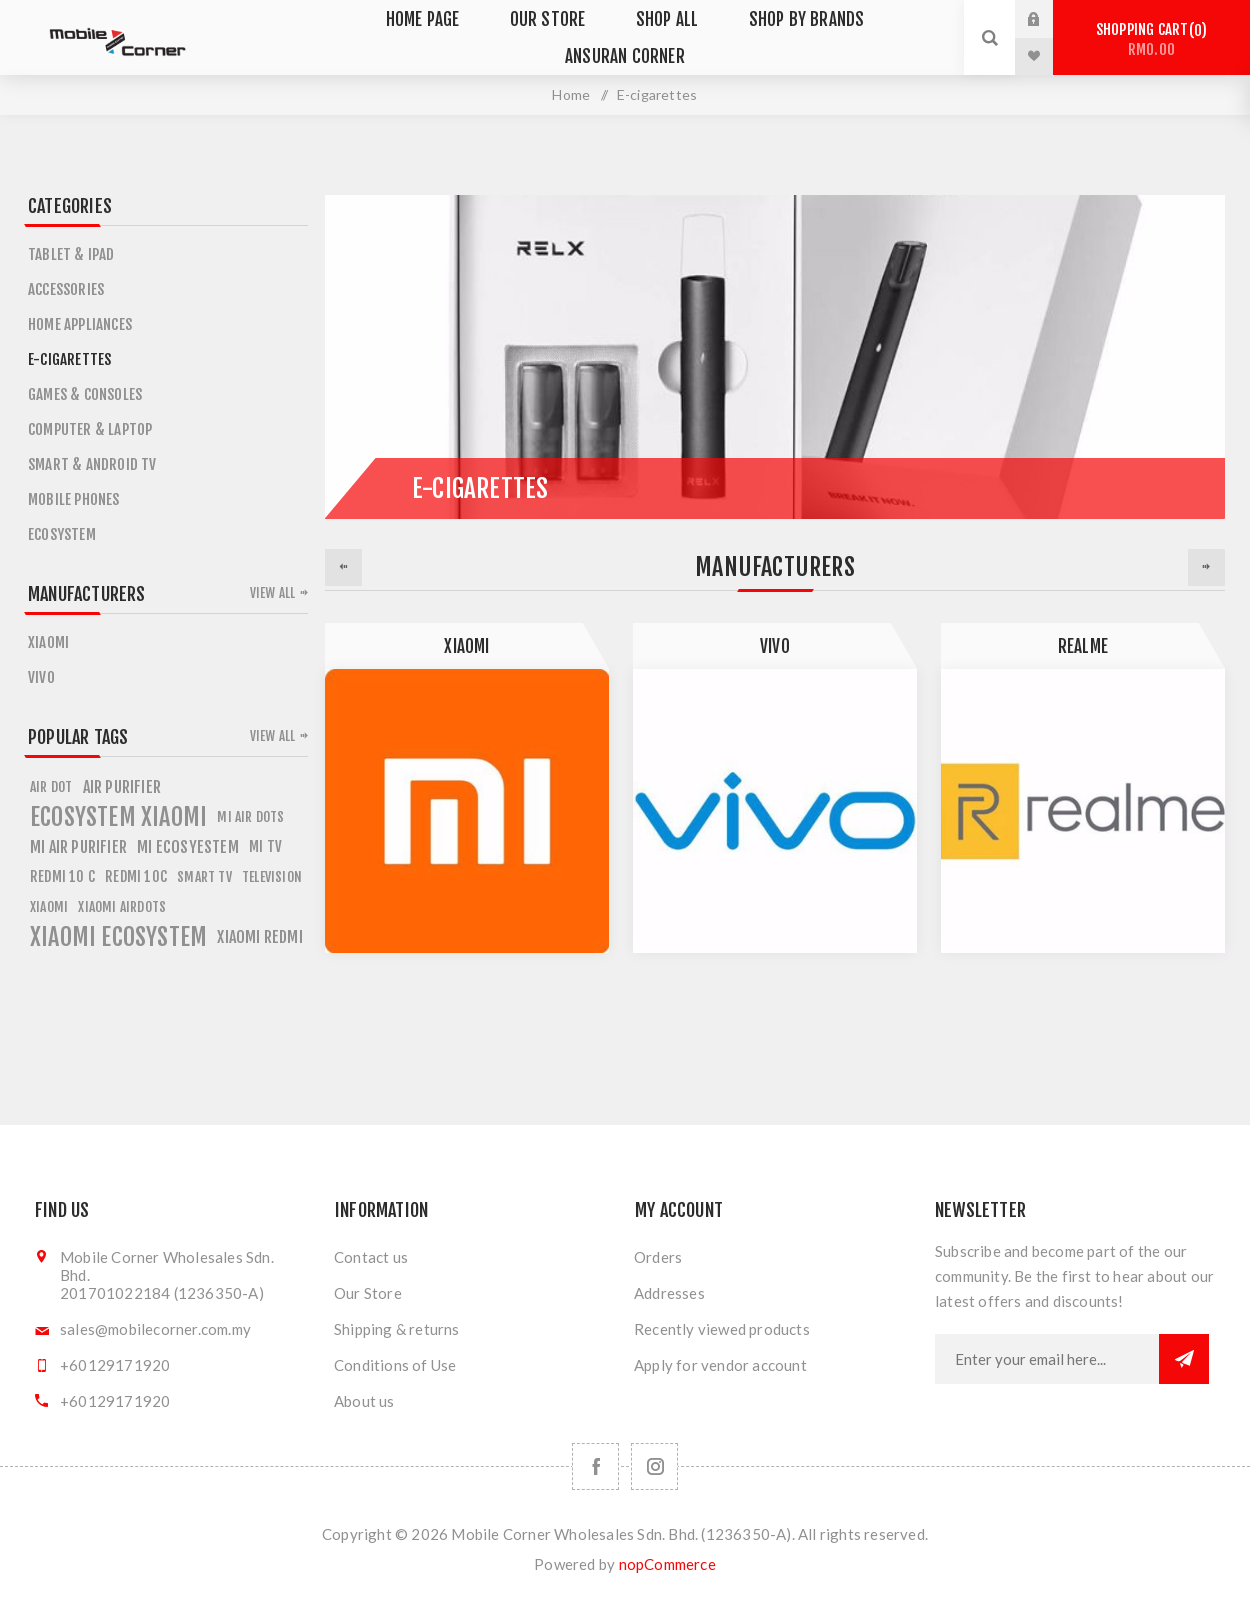 The image size is (1250, 1597). I want to click on xiaomi redmi, so click(259, 937).